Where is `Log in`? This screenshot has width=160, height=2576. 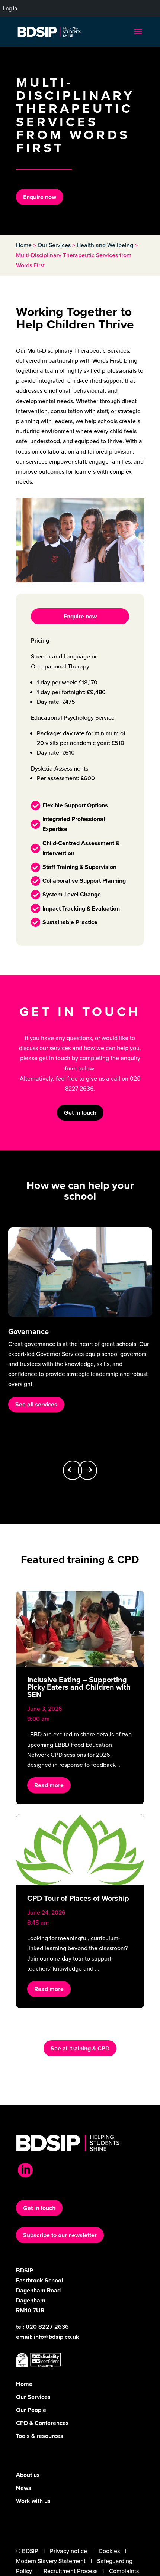 Log in is located at coordinates (10, 9).